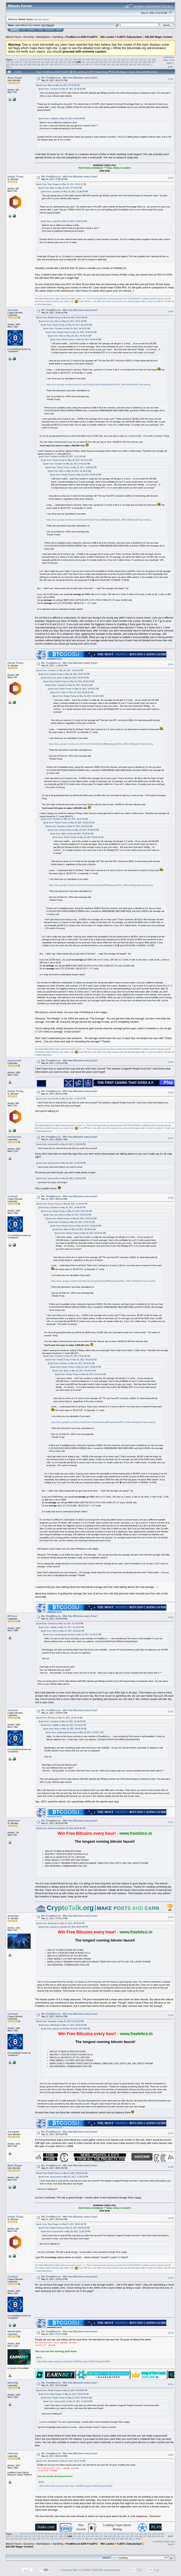 The image size is (181, 2576). What do you see at coordinates (14, 1820) in the screenshot?
I see `darthmaul` at bounding box center [14, 1820].